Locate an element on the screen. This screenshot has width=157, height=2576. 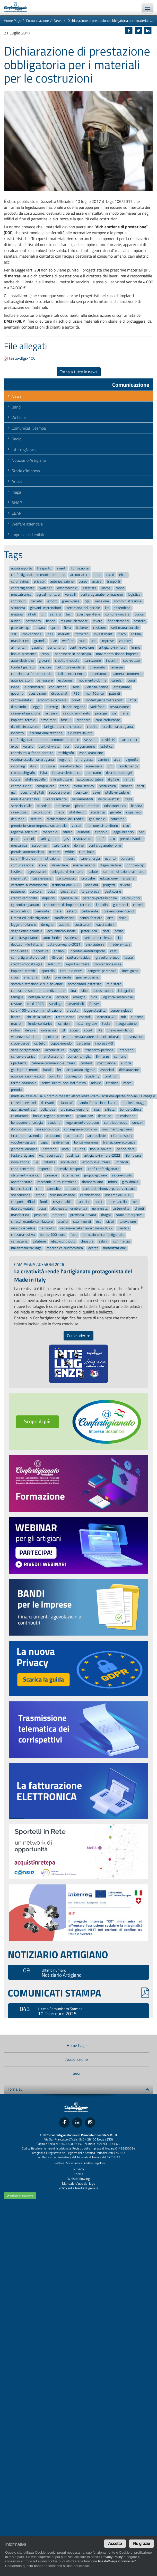
coloriamoci is located at coordinates (19, 1116).